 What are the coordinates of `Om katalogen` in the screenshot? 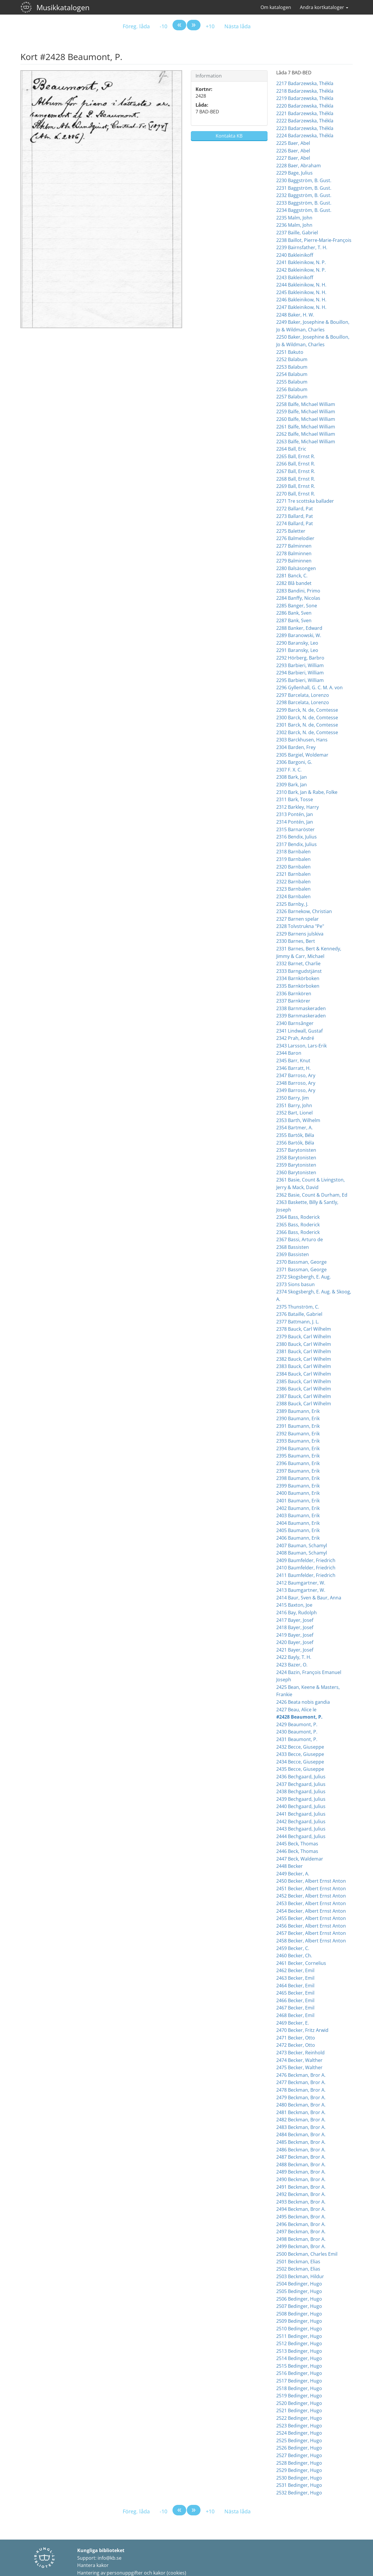 It's located at (276, 7).